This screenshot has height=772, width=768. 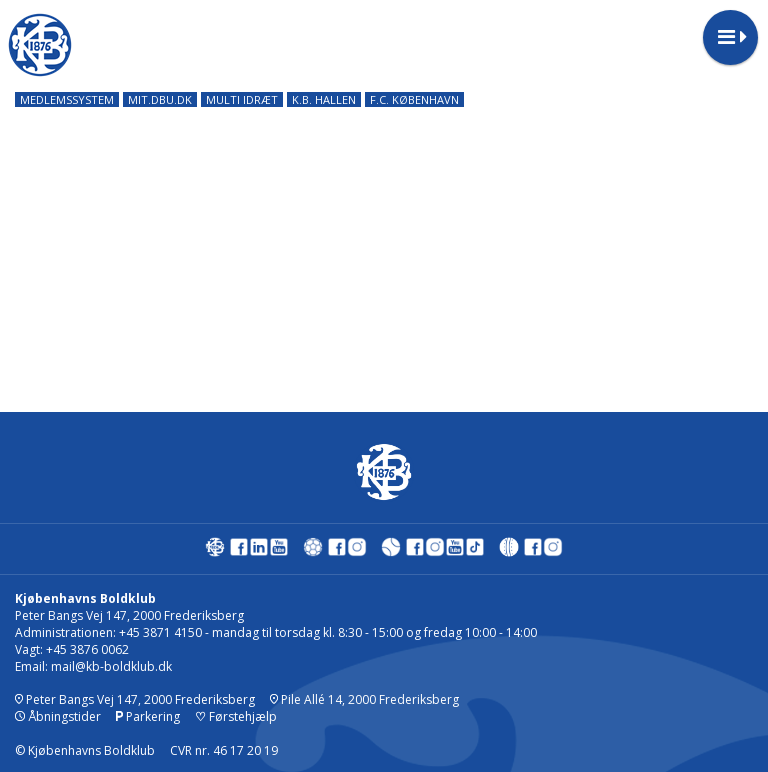 I want to click on F.C. KØBENHAVN, so click(x=414, y=99).